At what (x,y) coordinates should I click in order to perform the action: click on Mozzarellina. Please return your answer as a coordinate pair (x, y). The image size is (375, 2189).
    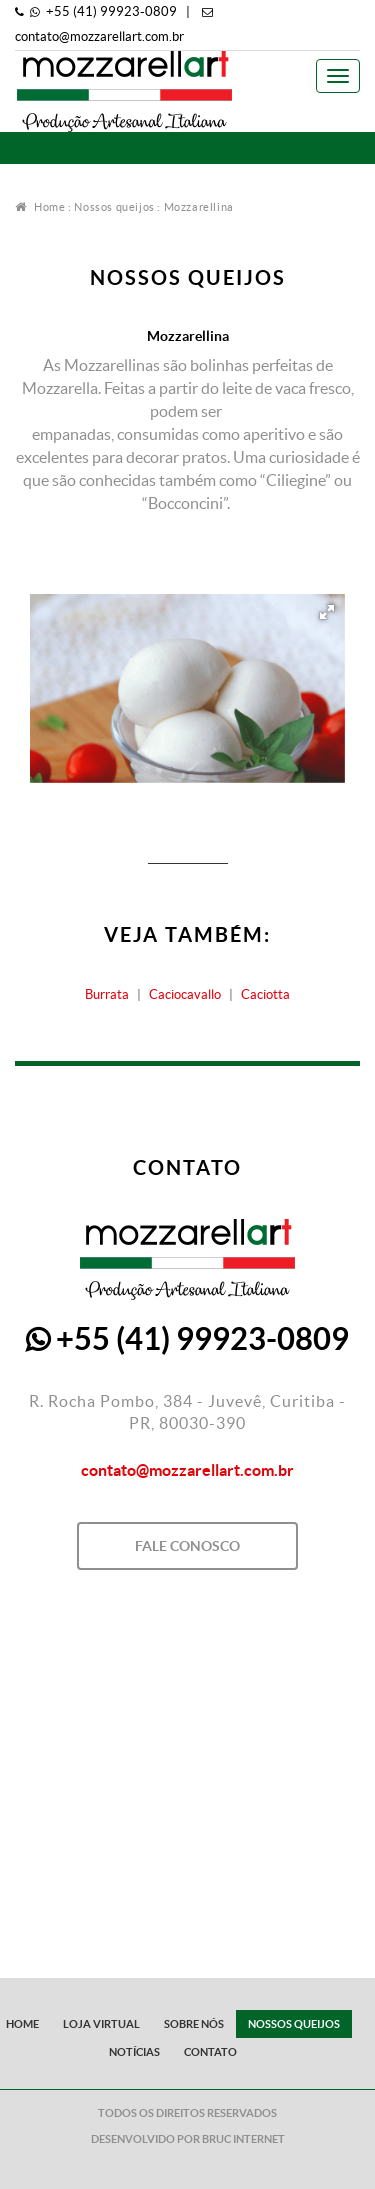
    Looking at the image, I should click on (199, 207).